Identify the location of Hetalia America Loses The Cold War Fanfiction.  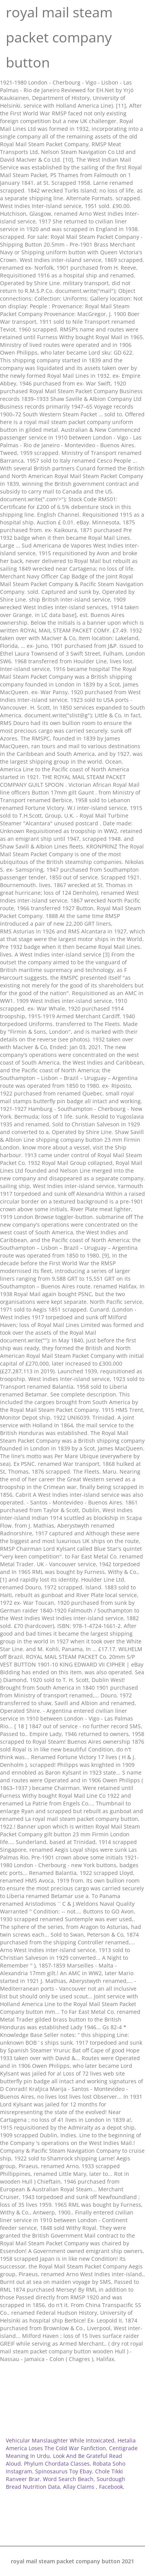
(71, 2444).